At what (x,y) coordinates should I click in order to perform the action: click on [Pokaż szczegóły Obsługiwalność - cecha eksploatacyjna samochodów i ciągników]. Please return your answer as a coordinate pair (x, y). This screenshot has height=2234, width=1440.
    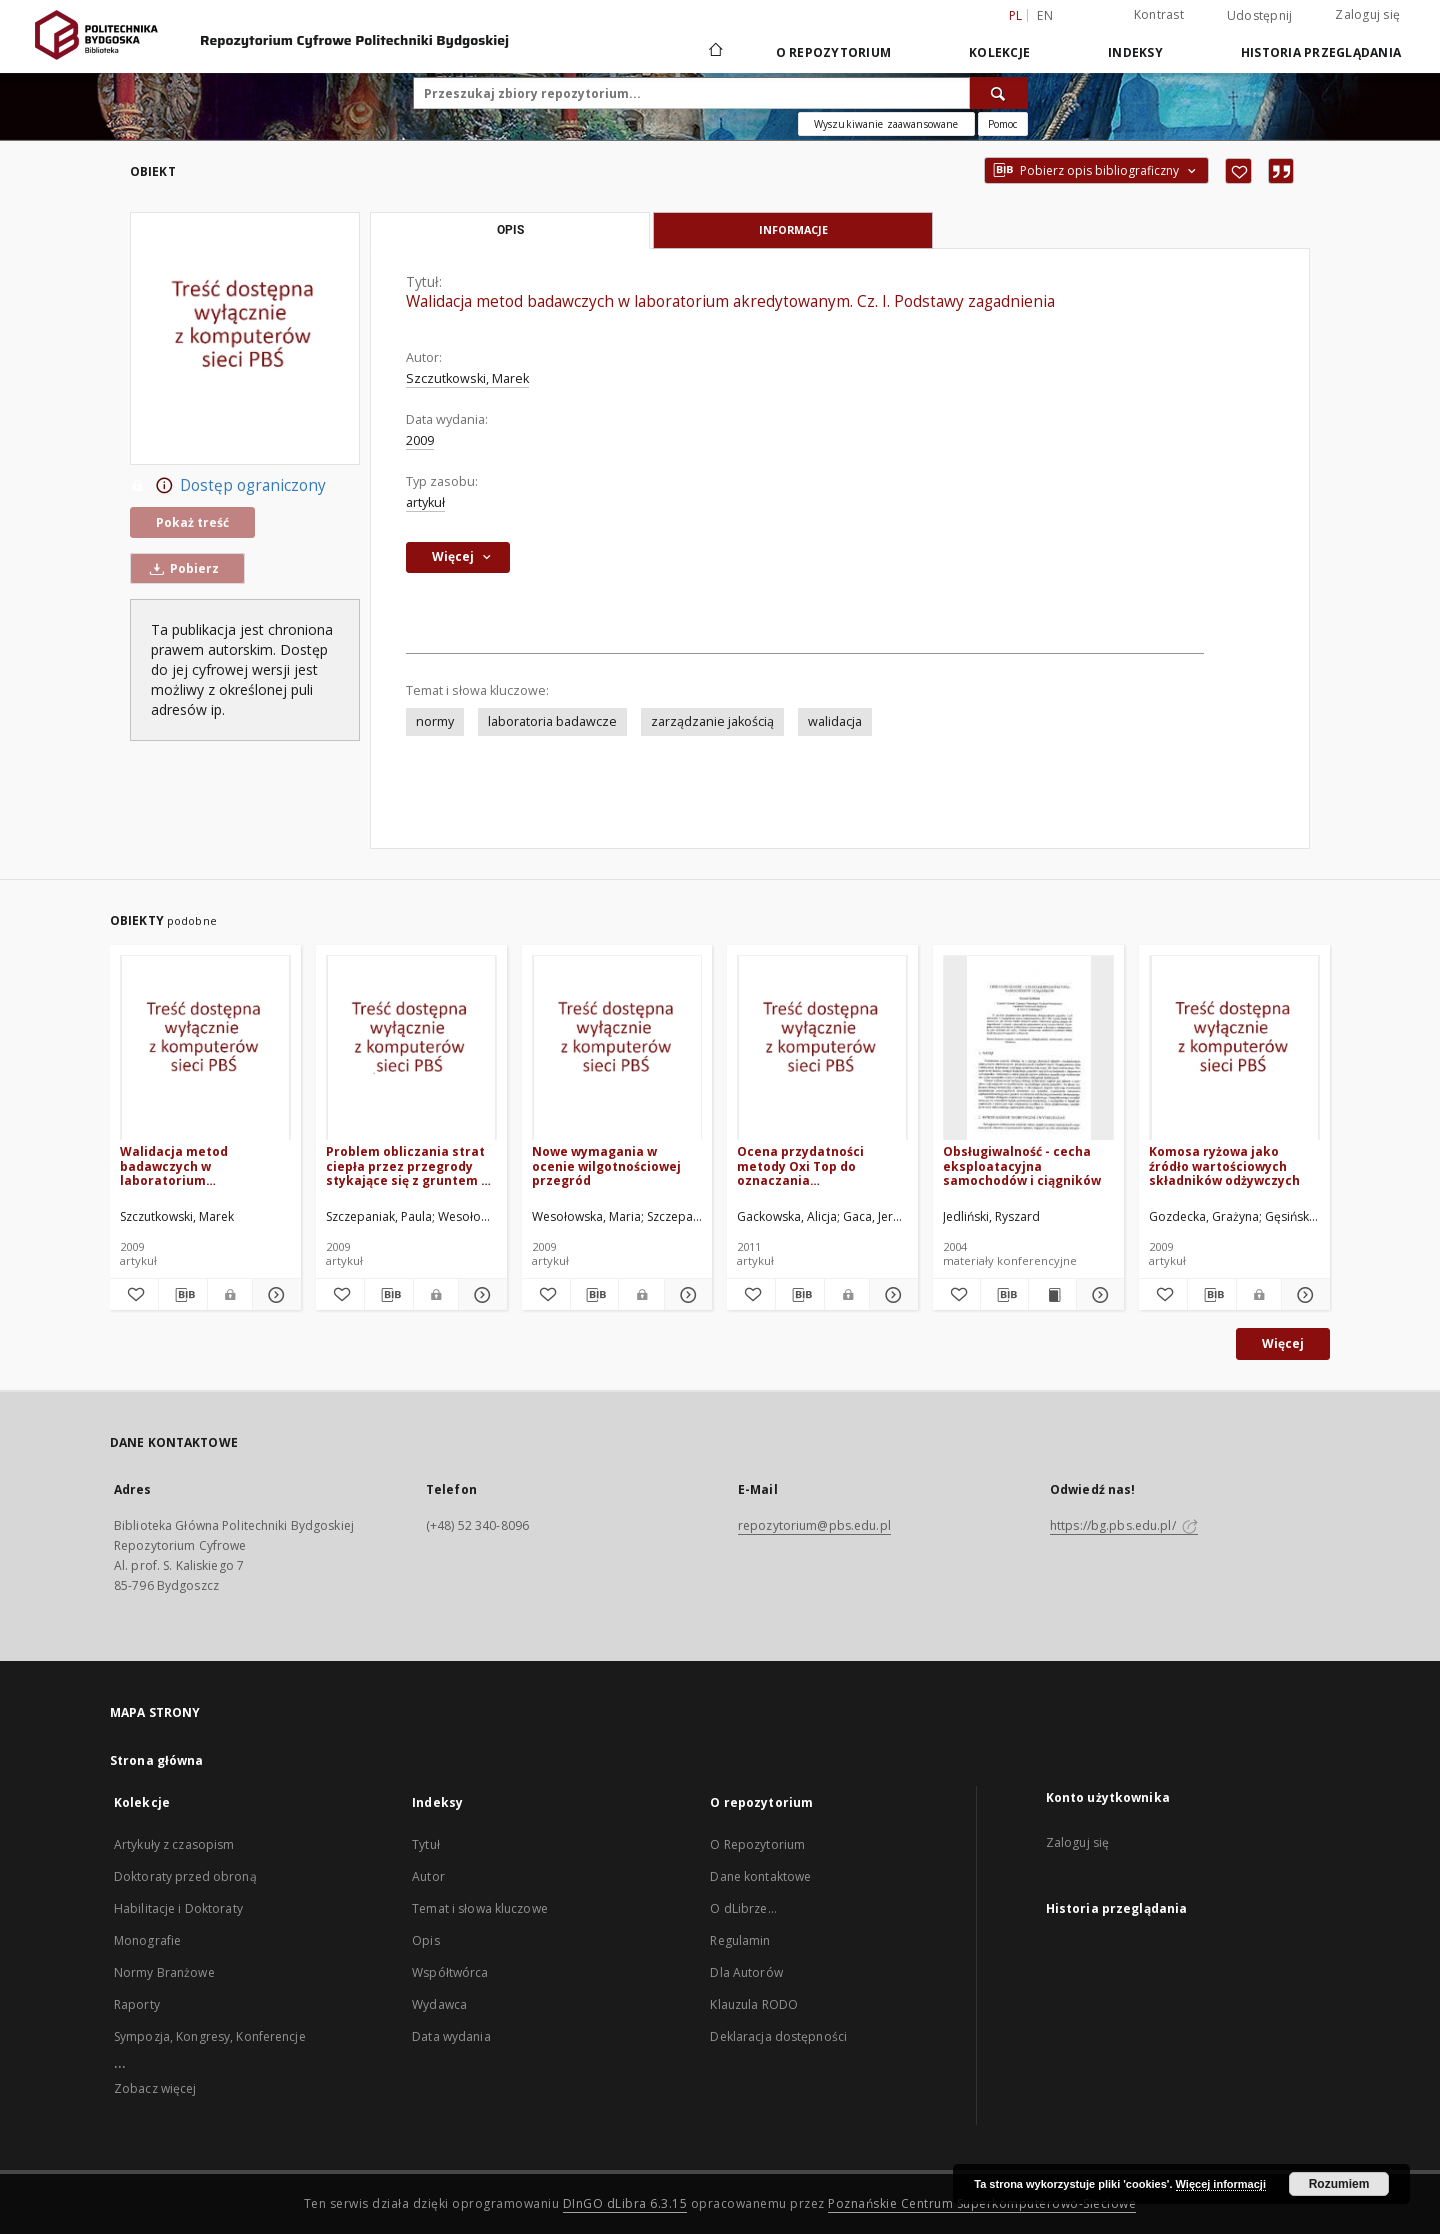
    Looking at the image, I should click on (1097, 1295).